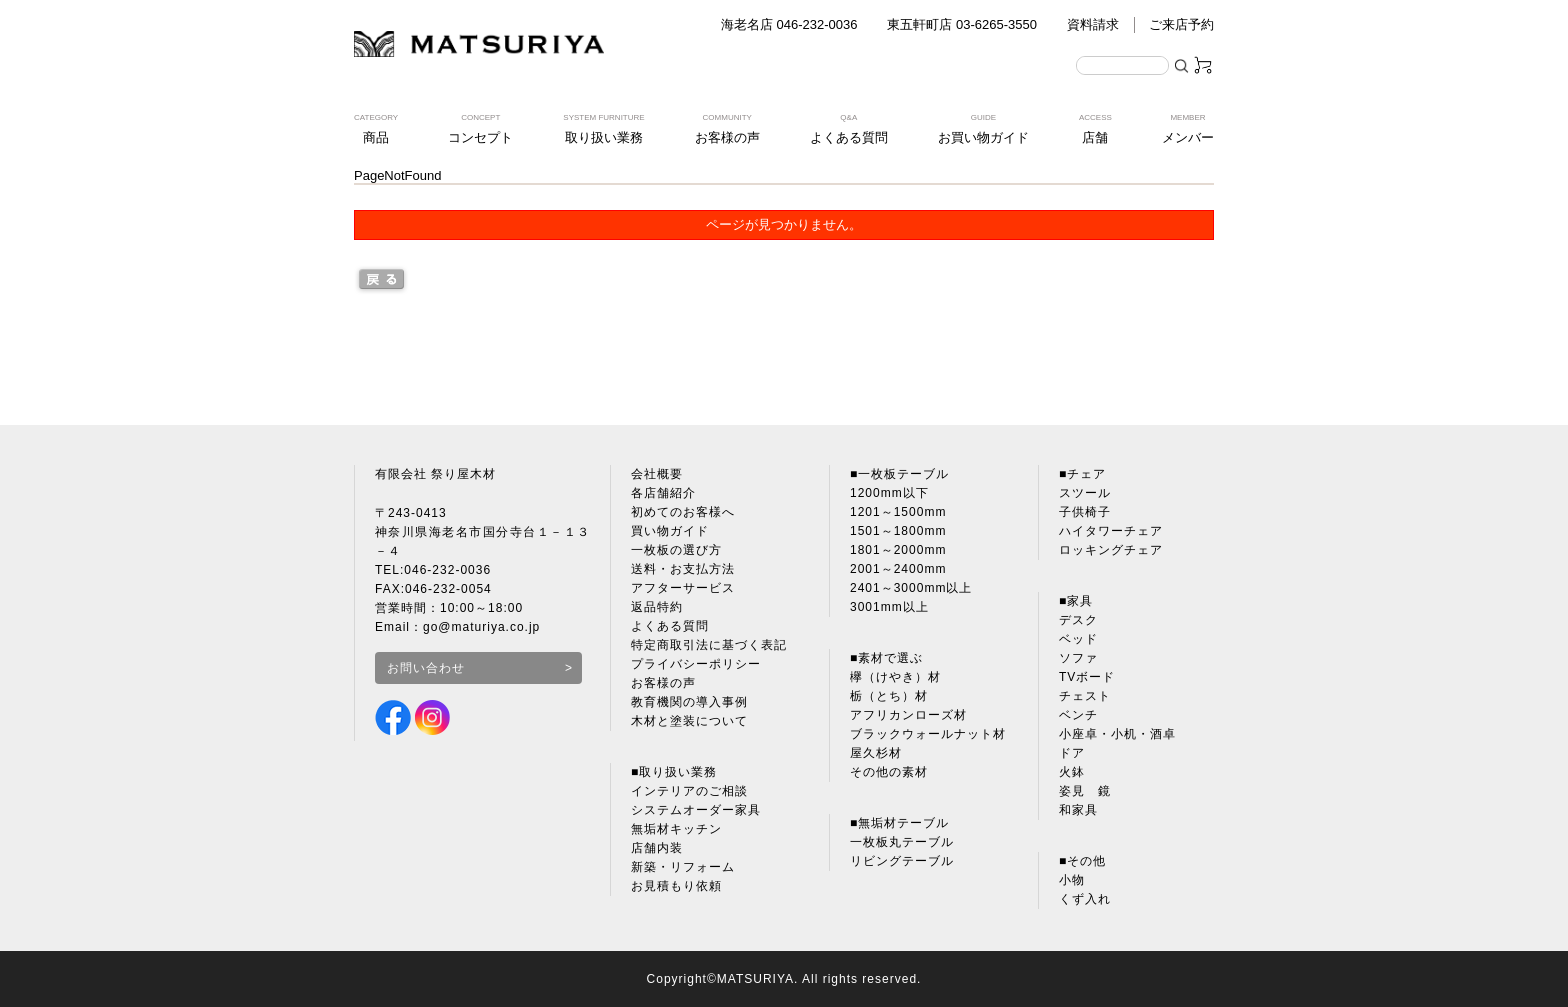 The image size is (1568, 1007). I want to click on アフターサービス, so click(683, 588).